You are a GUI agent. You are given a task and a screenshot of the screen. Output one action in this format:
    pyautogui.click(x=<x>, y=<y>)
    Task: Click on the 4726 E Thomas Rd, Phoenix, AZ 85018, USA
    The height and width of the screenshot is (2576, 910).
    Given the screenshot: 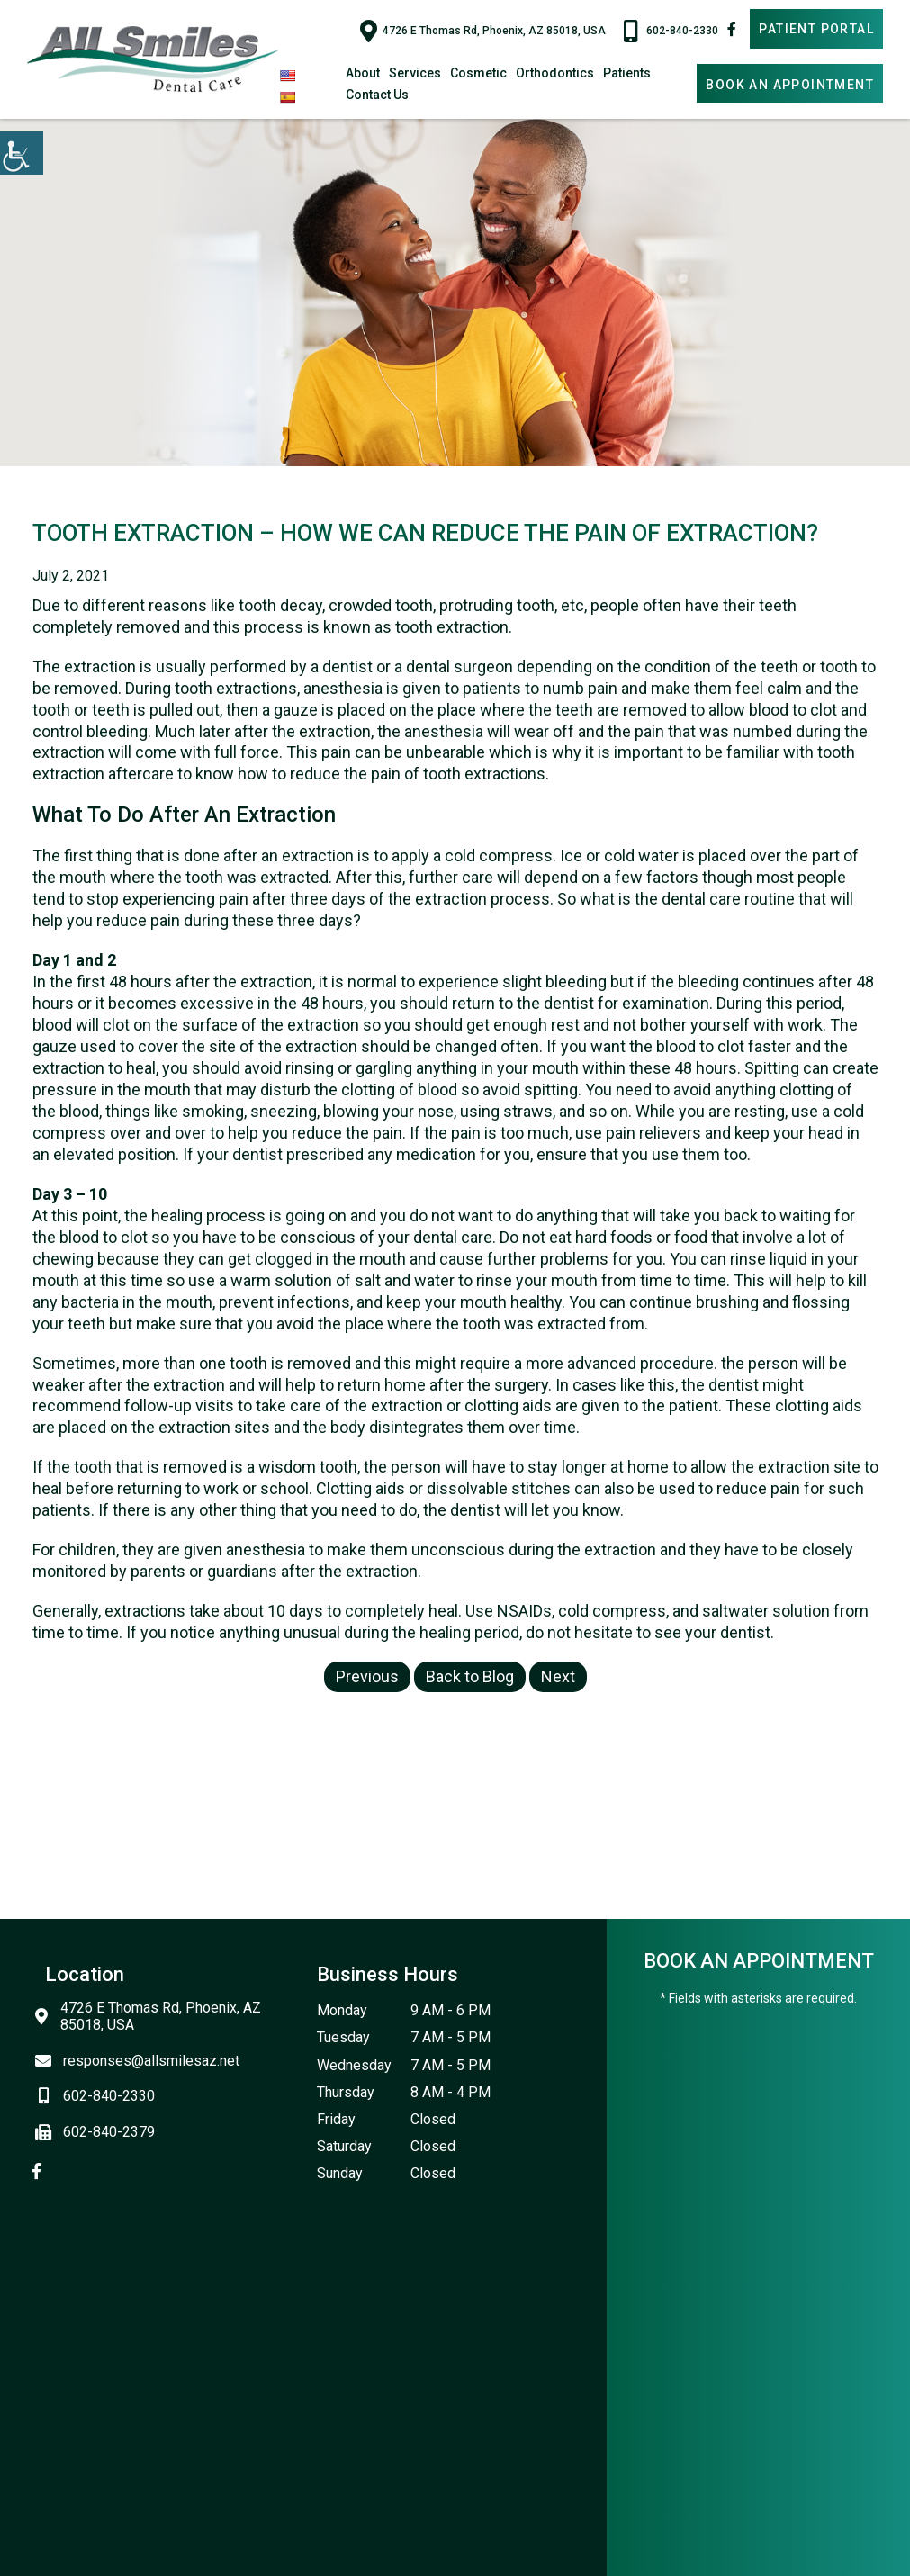 What is the action you would take?
    pyautogui.click(x=483, y=30)
    